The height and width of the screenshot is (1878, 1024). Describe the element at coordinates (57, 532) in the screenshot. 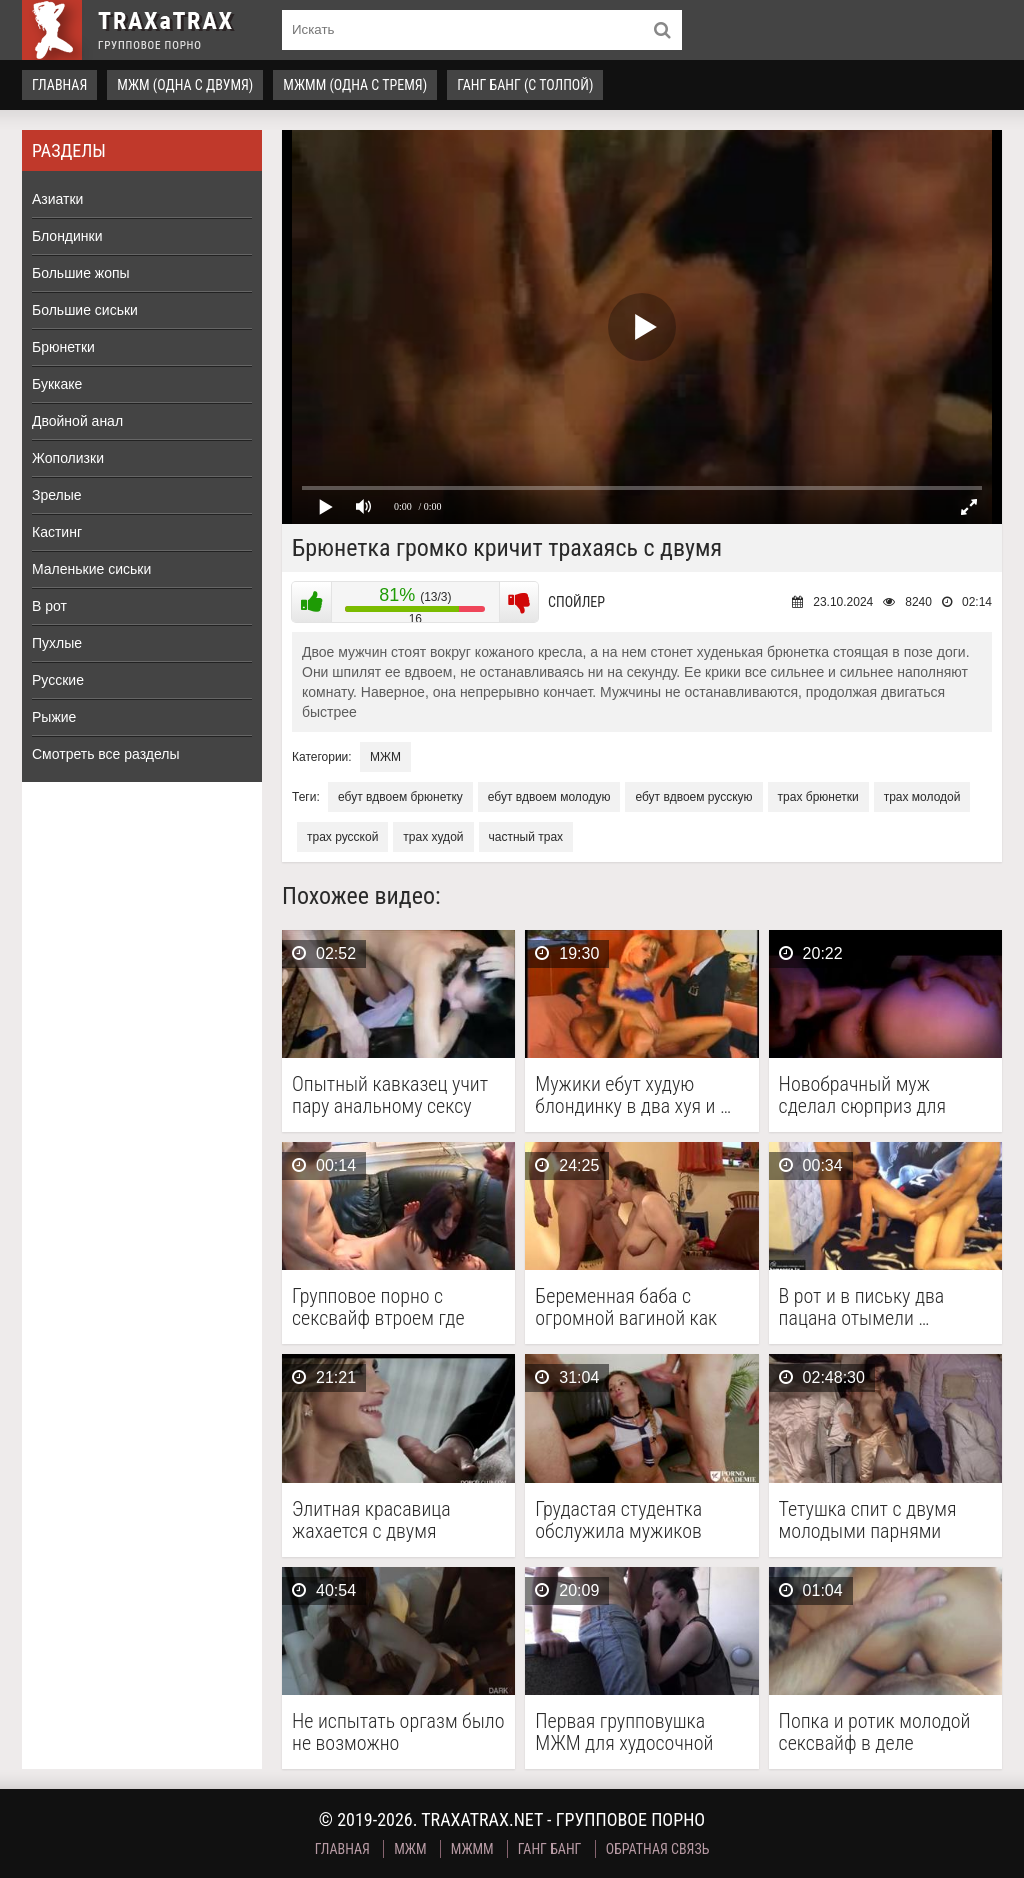

I see `Кастинг` at that location.